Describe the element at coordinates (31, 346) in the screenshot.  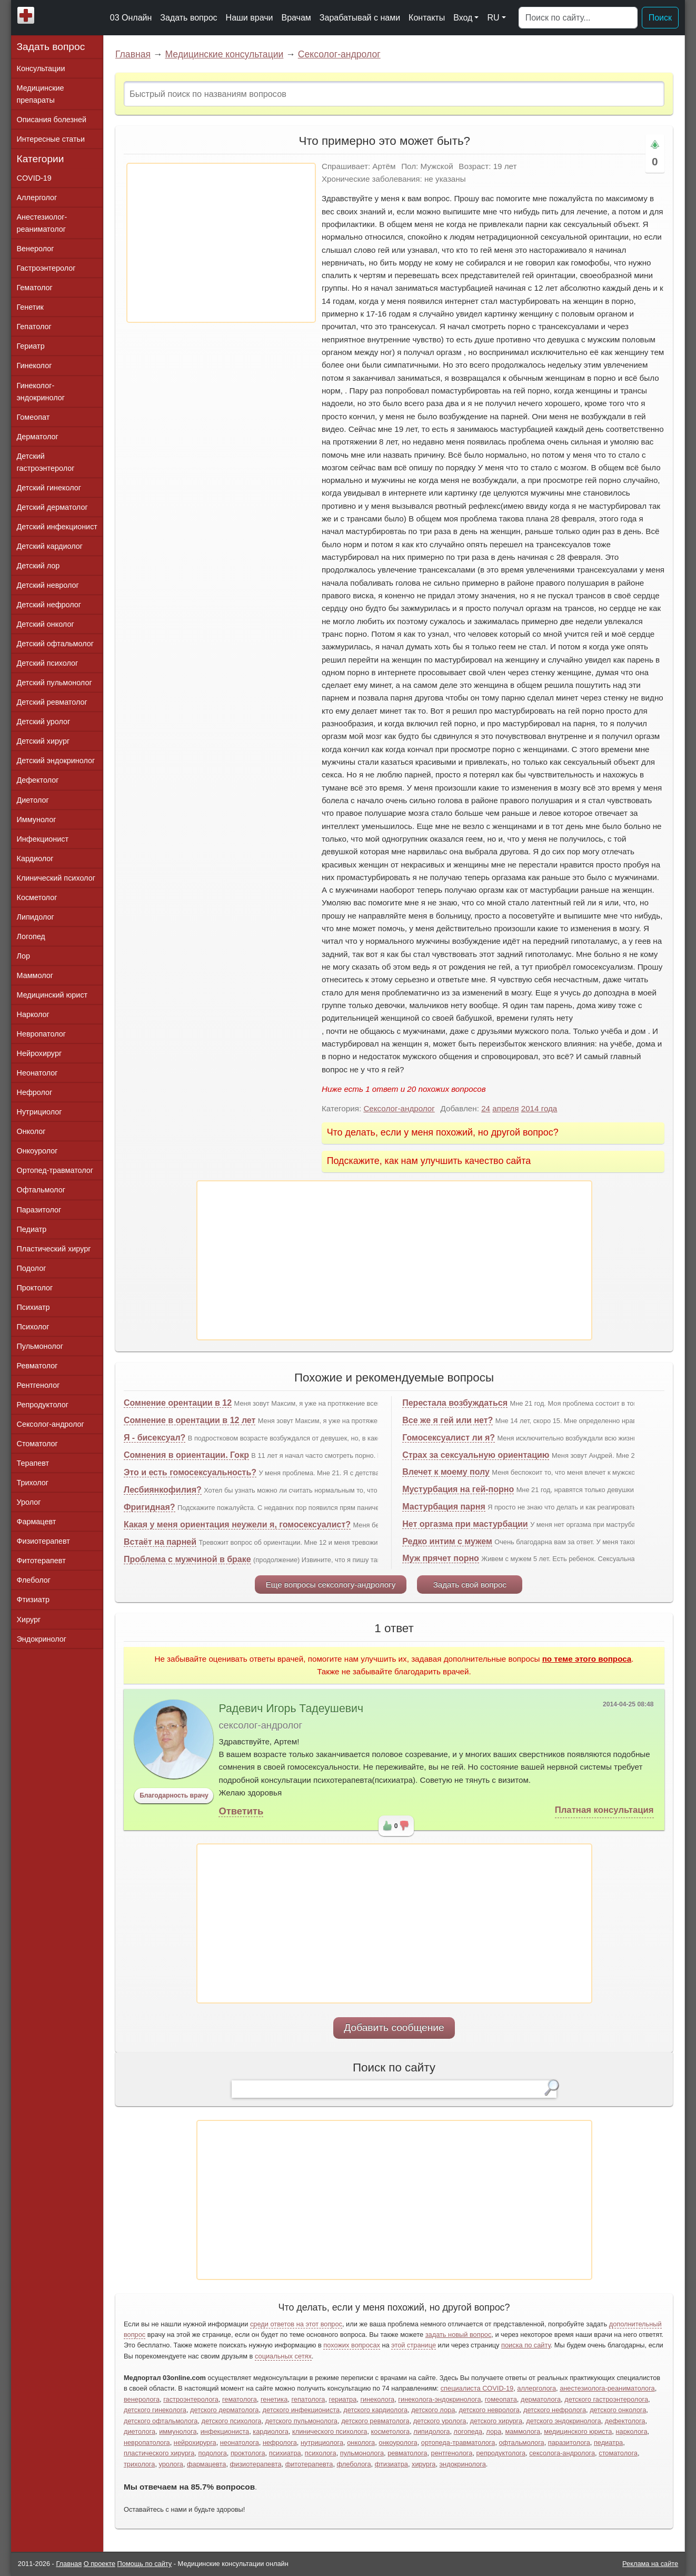
I see `Гериатр` at that location.